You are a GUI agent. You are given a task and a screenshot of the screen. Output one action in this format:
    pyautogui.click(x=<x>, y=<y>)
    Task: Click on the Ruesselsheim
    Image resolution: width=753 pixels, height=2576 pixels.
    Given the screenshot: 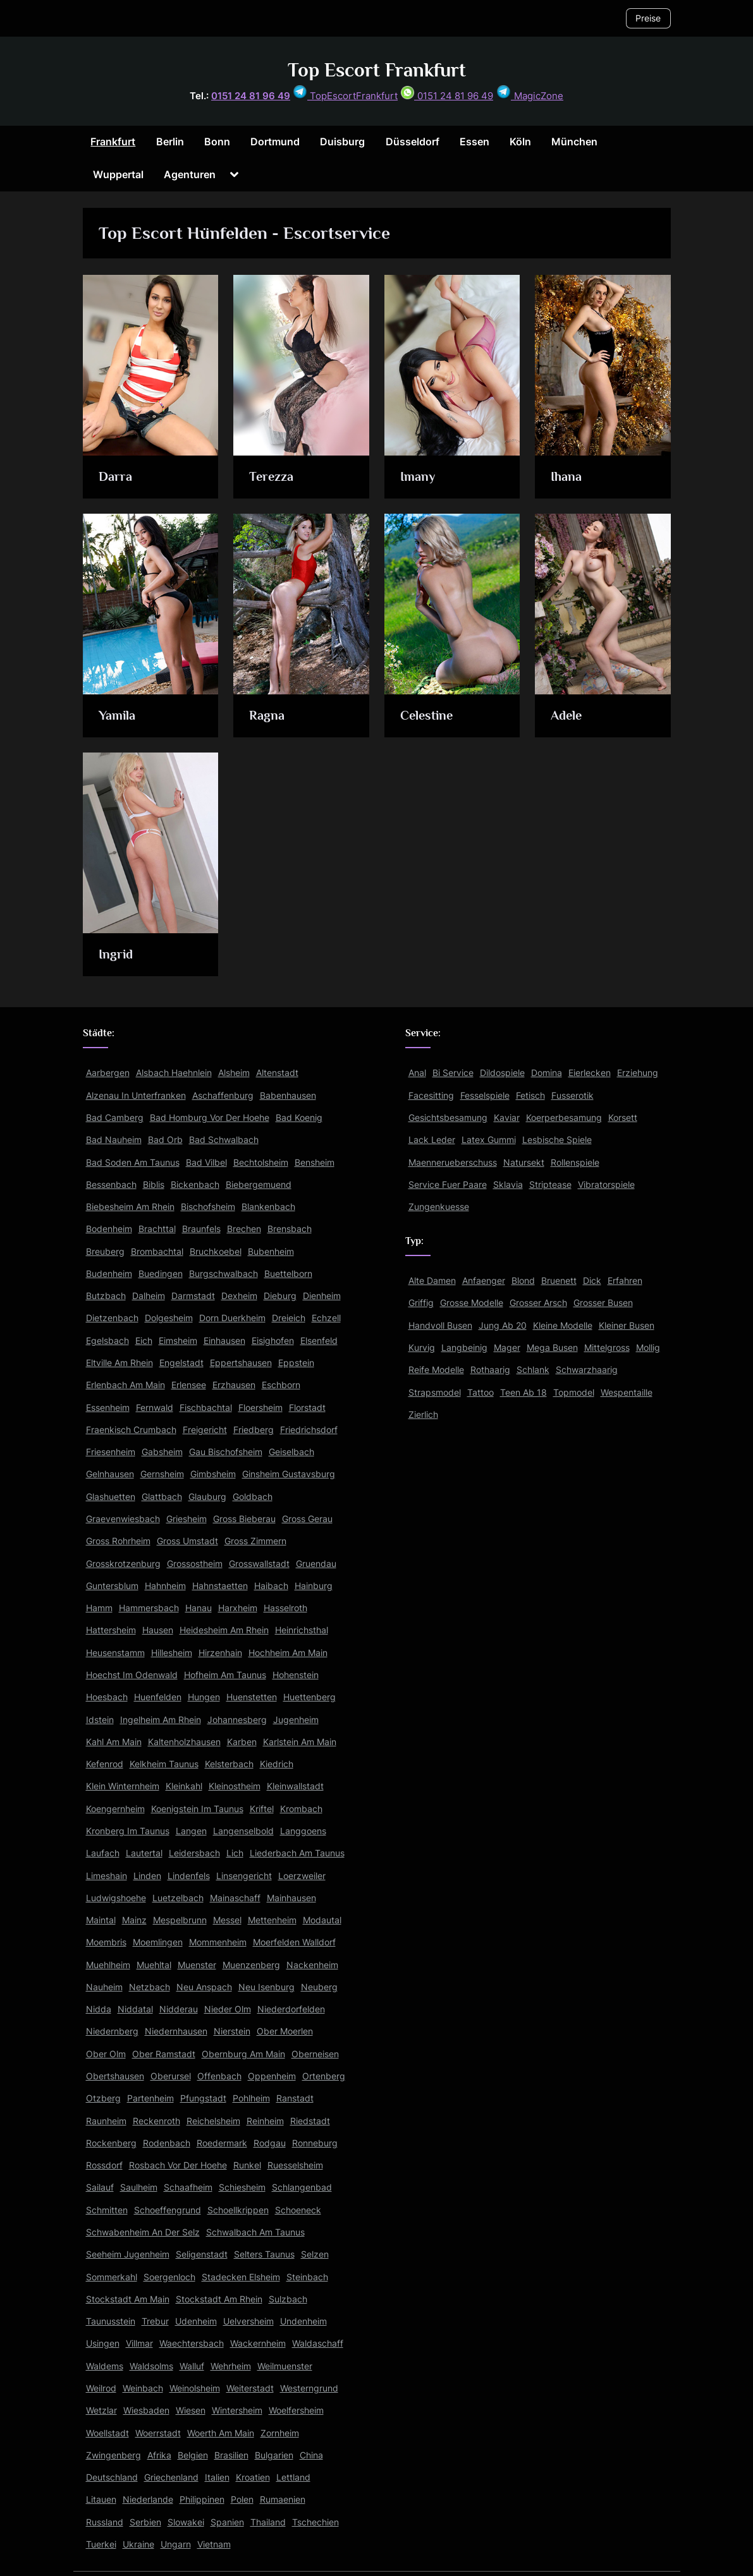 What is the action you would take?
    pyautogui.click(x=295, y=2165)
    